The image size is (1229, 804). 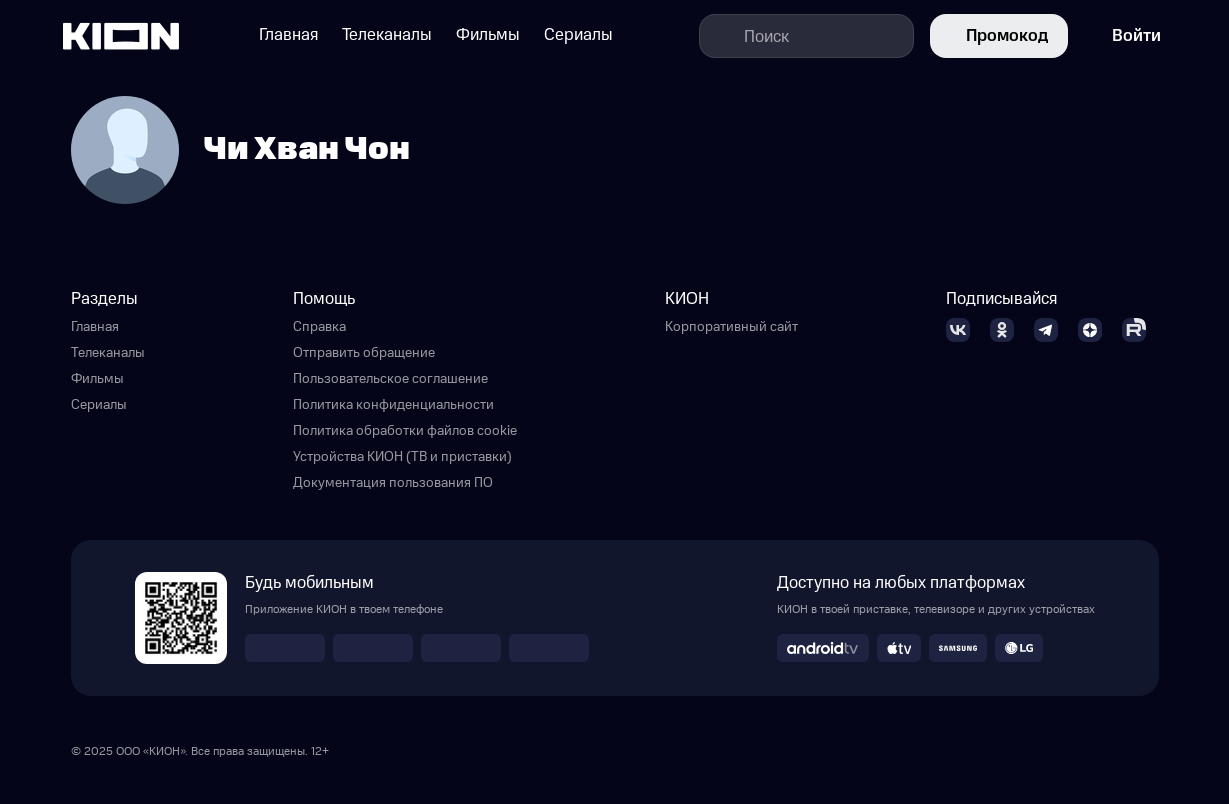 What do you see at coordinates (731, 327) in the screenshot?
I see `Корпоративный сайт` at bounding box center [731, 327].